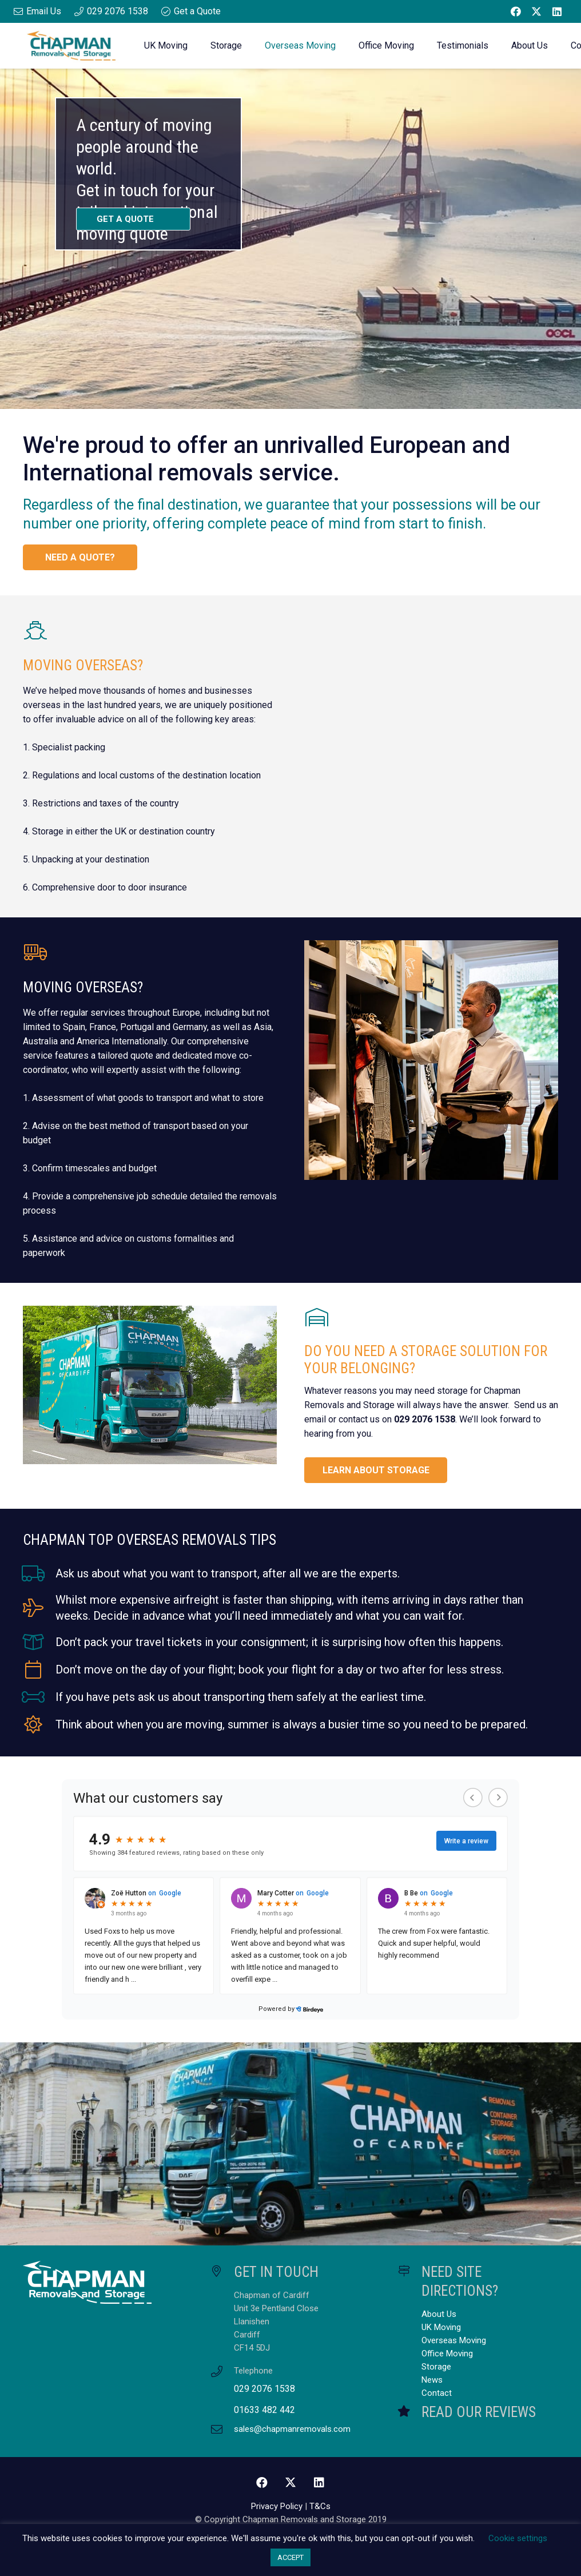 This screenshot has height=2576, width=581. What do you see at coordinates (432, 2380) in the screenshot?
I see `News` at bounding box center [432, 2380].